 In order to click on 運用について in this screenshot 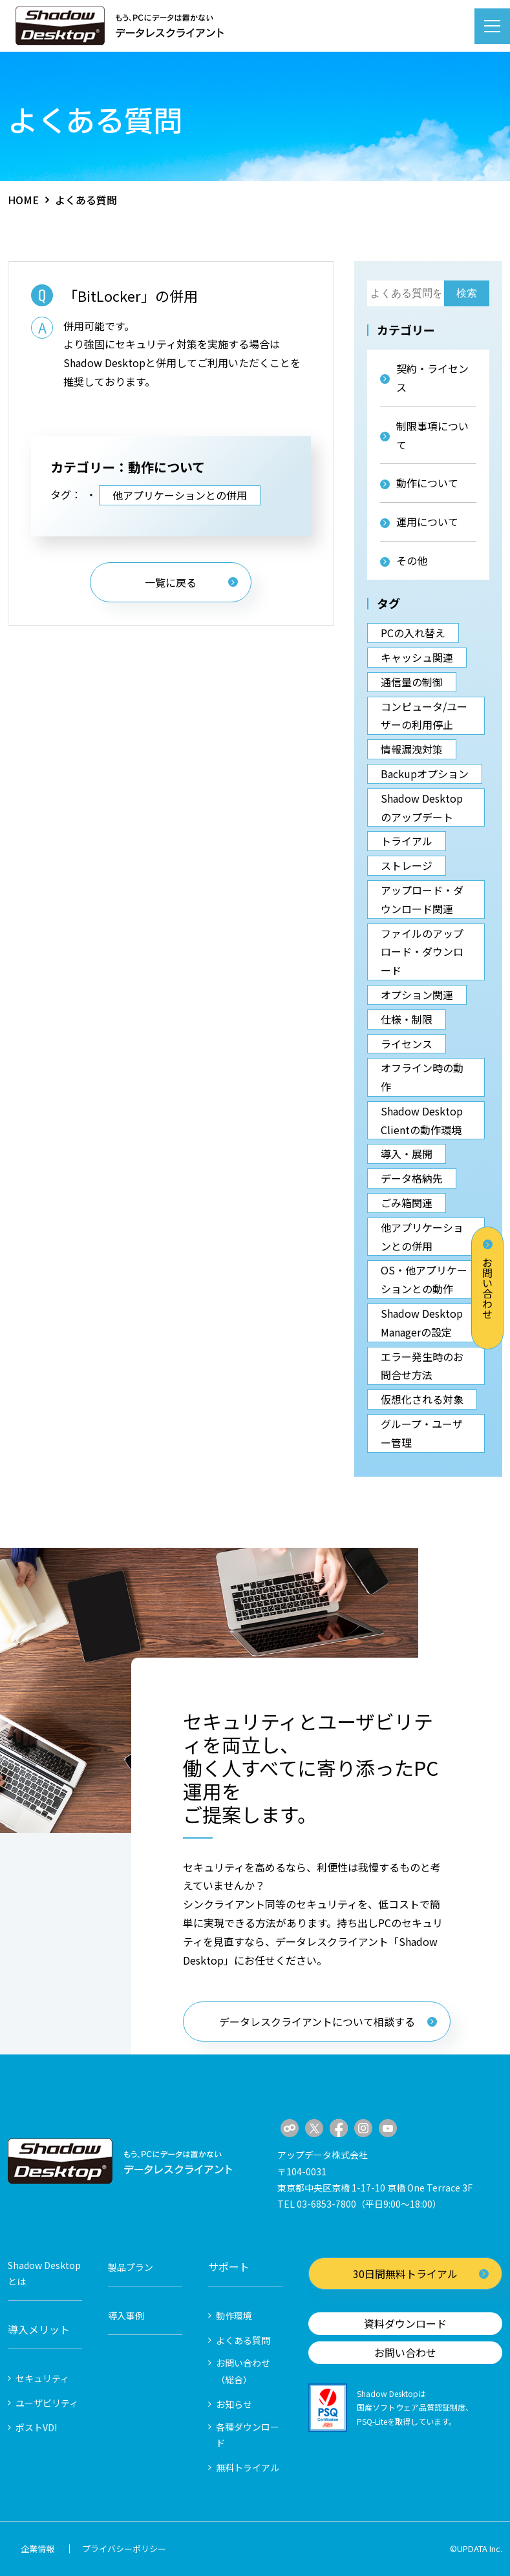, I will do `click(419, 521)`.